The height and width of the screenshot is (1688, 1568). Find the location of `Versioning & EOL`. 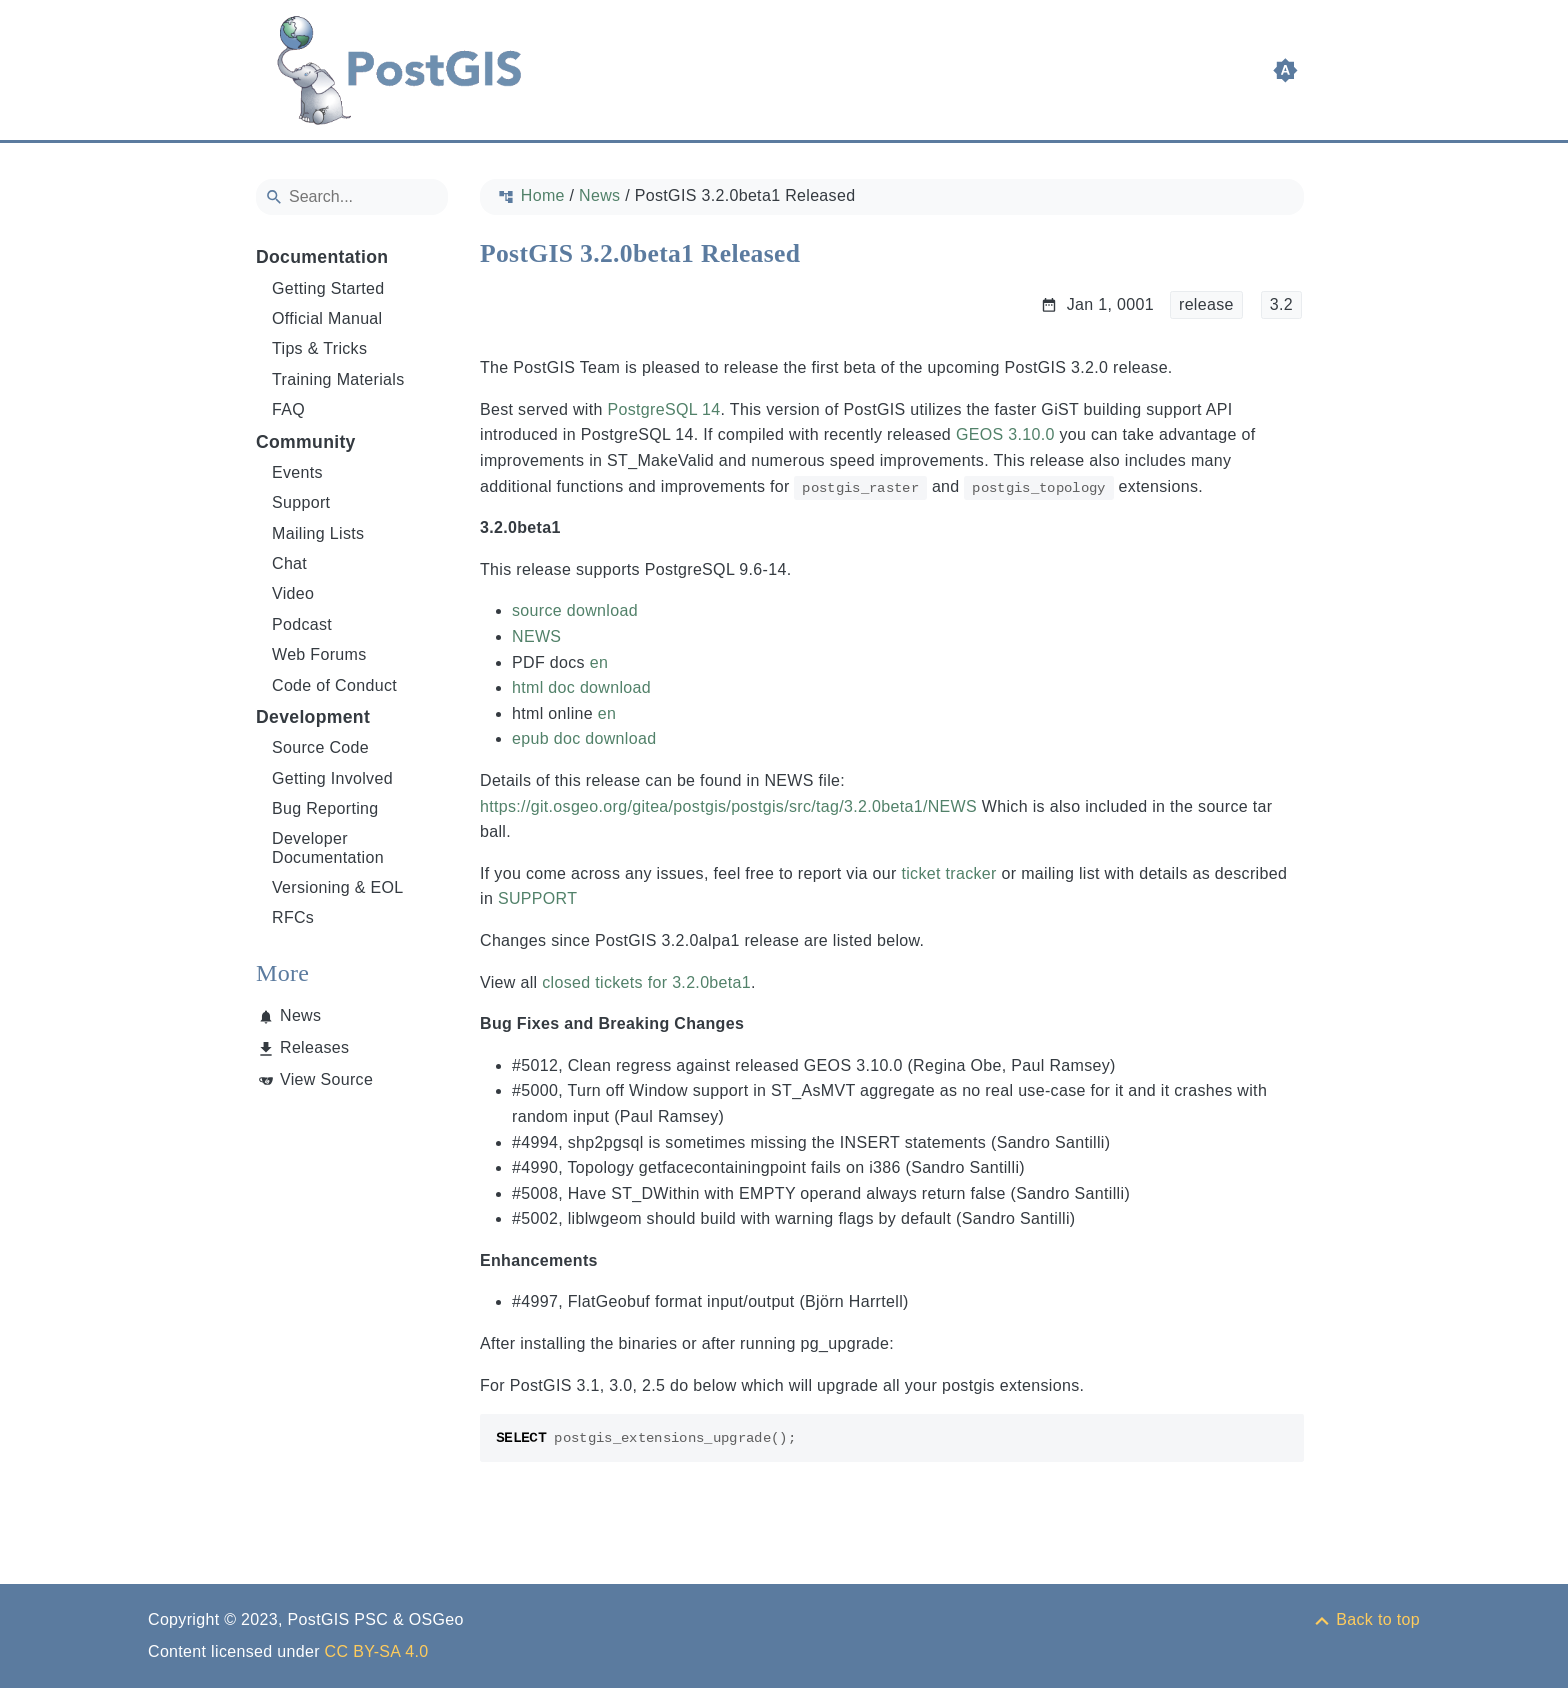

Versioning & EOL is located at coordinates (338, 887).